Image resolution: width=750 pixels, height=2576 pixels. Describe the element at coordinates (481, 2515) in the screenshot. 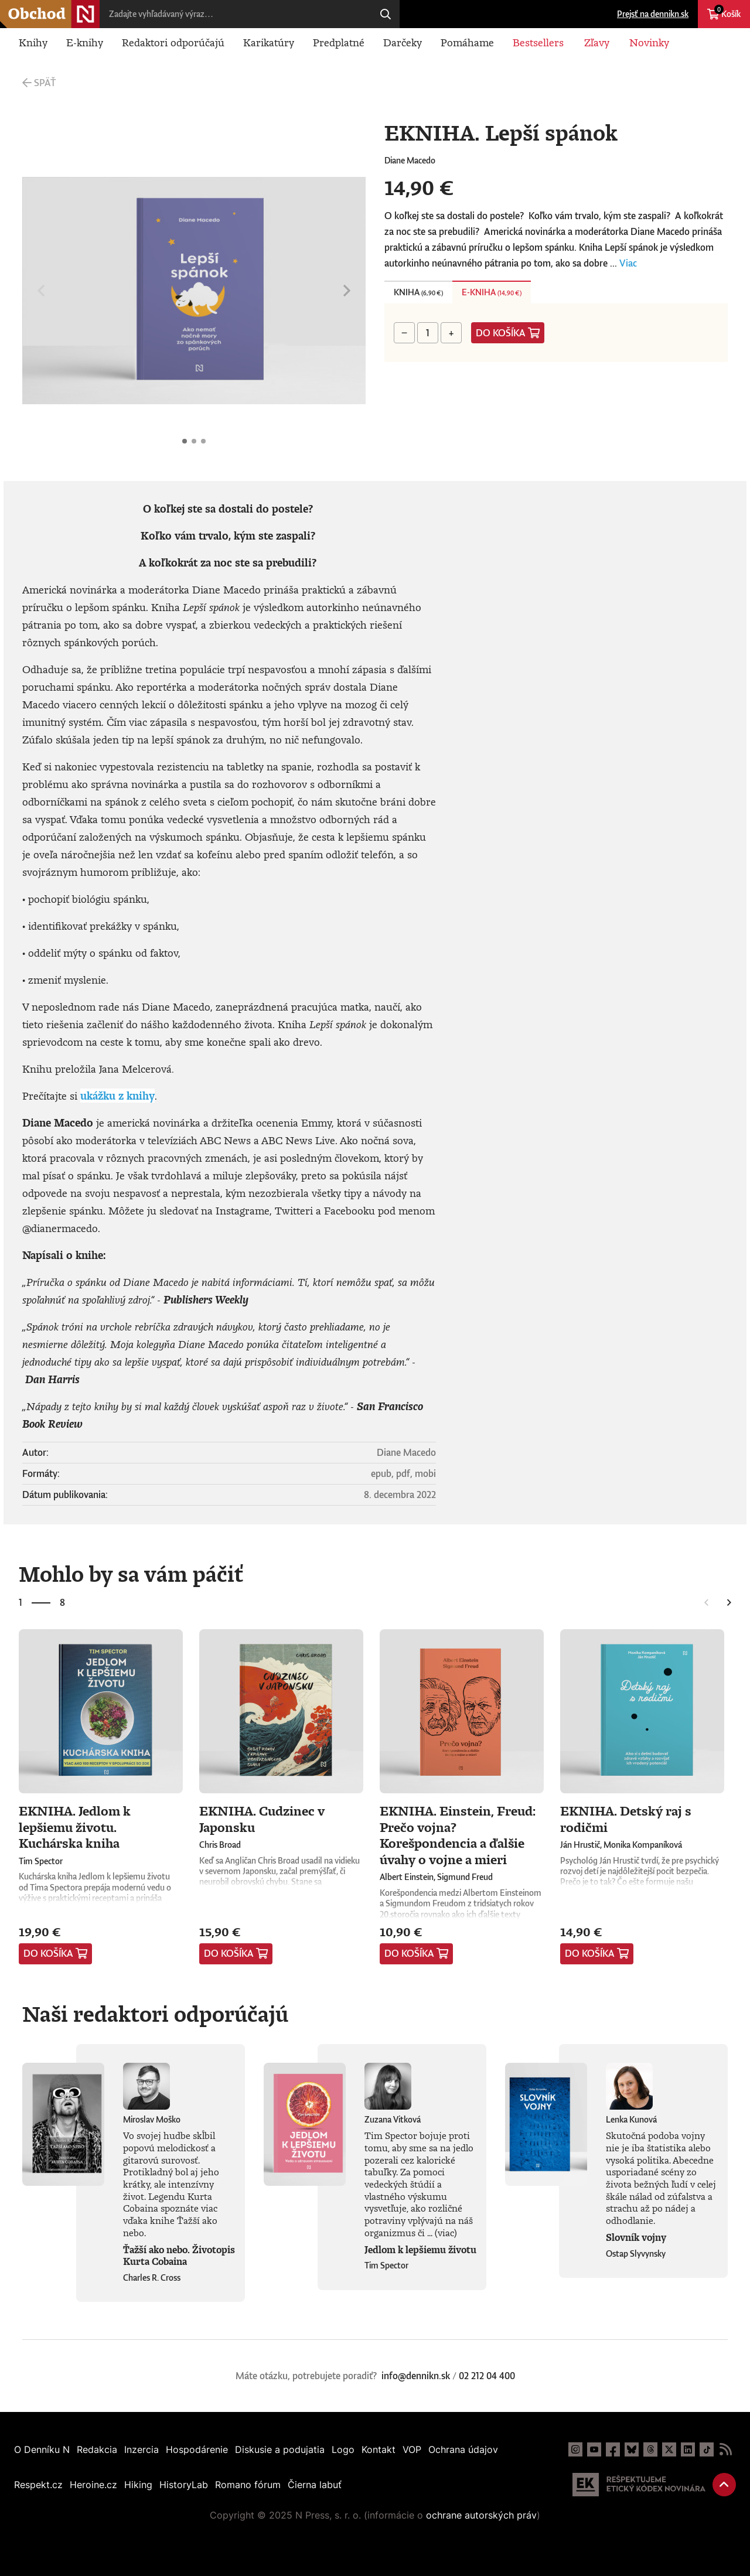

I see `ochrane autorských práv` at that location.